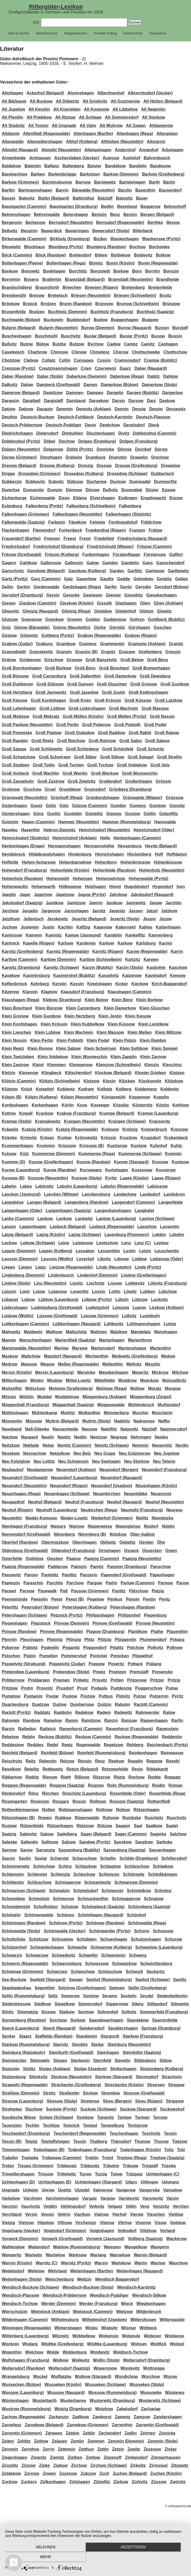 This screenshot has width=191, height=2576. Describe the element at coordinates (121, 255) in the screenshot. I see `Boldekow` at that location.